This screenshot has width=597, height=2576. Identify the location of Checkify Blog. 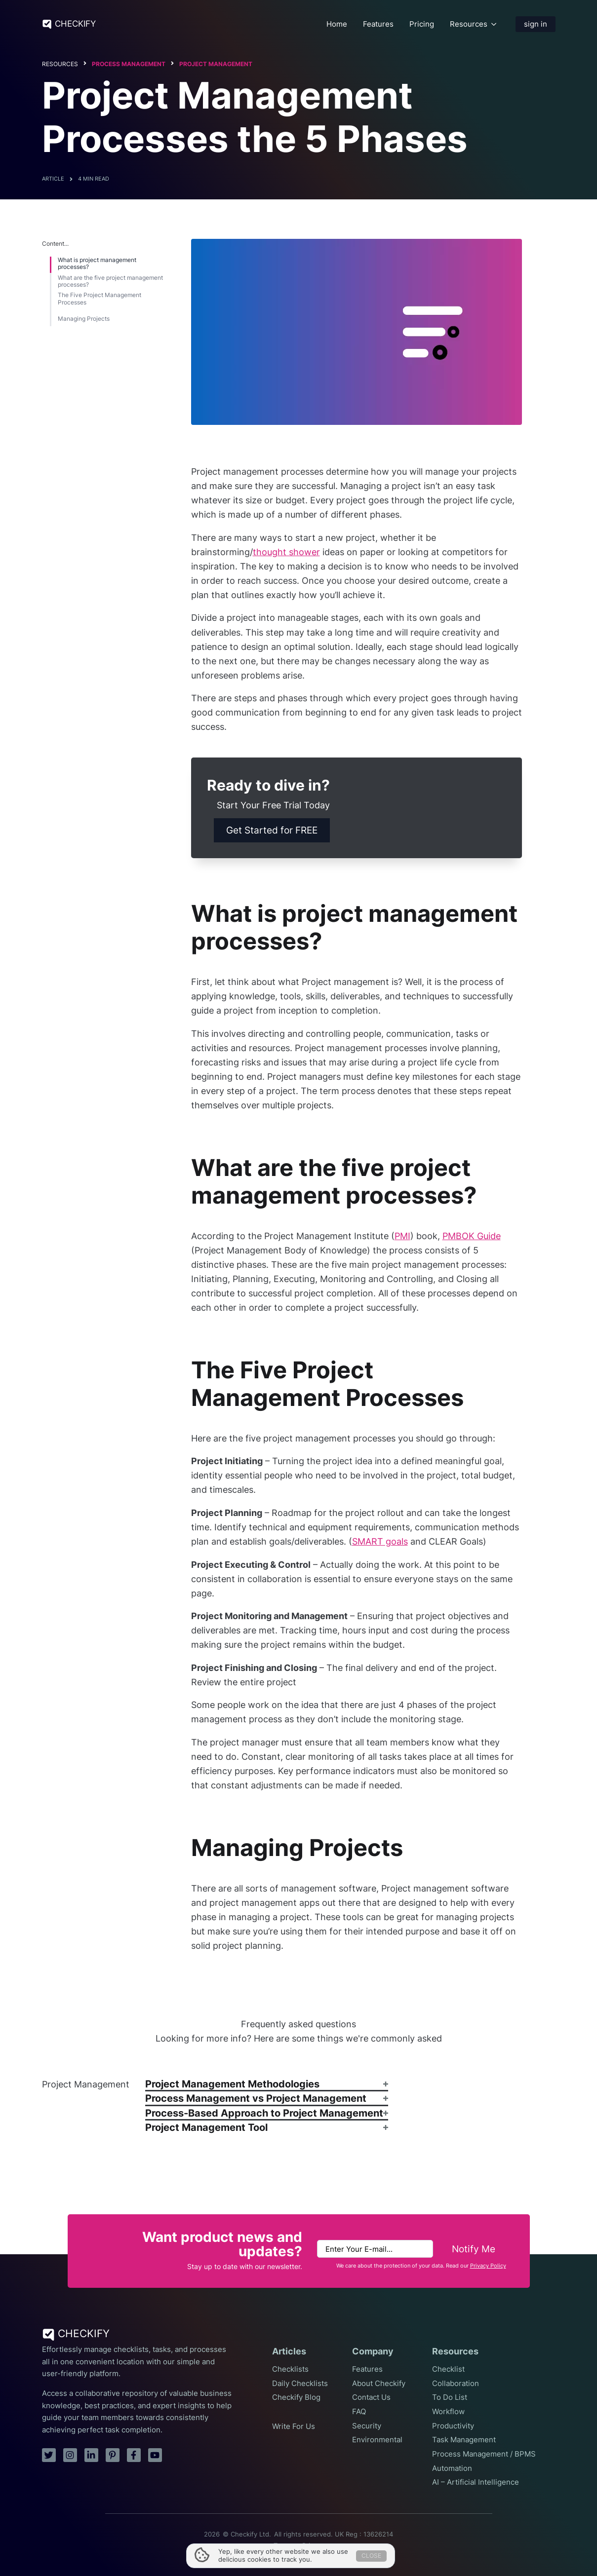
(296, 2397).